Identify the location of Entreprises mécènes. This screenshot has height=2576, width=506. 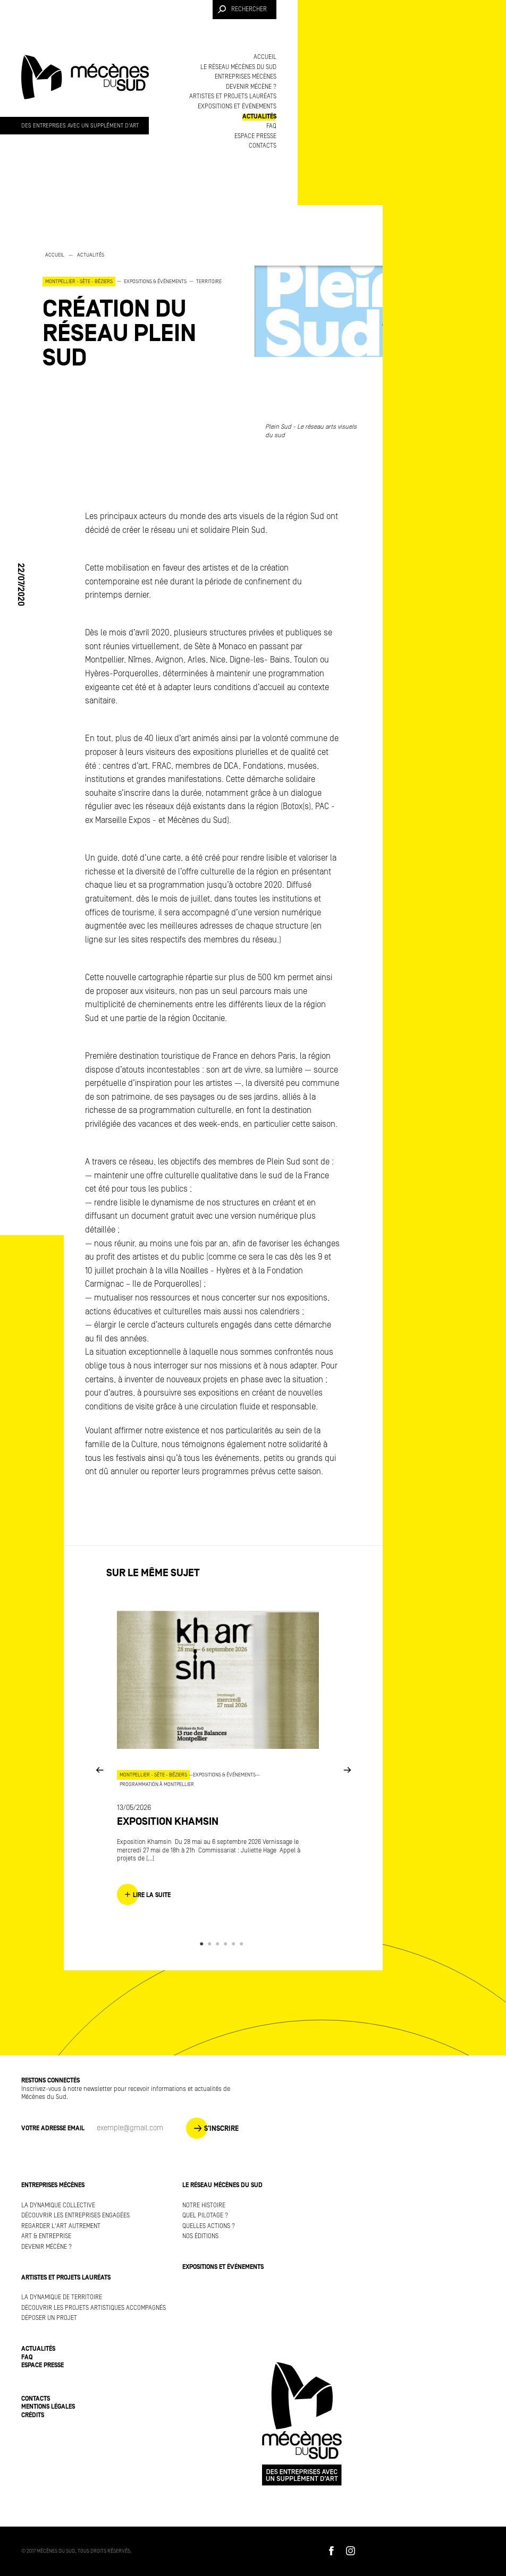
(245, 76).